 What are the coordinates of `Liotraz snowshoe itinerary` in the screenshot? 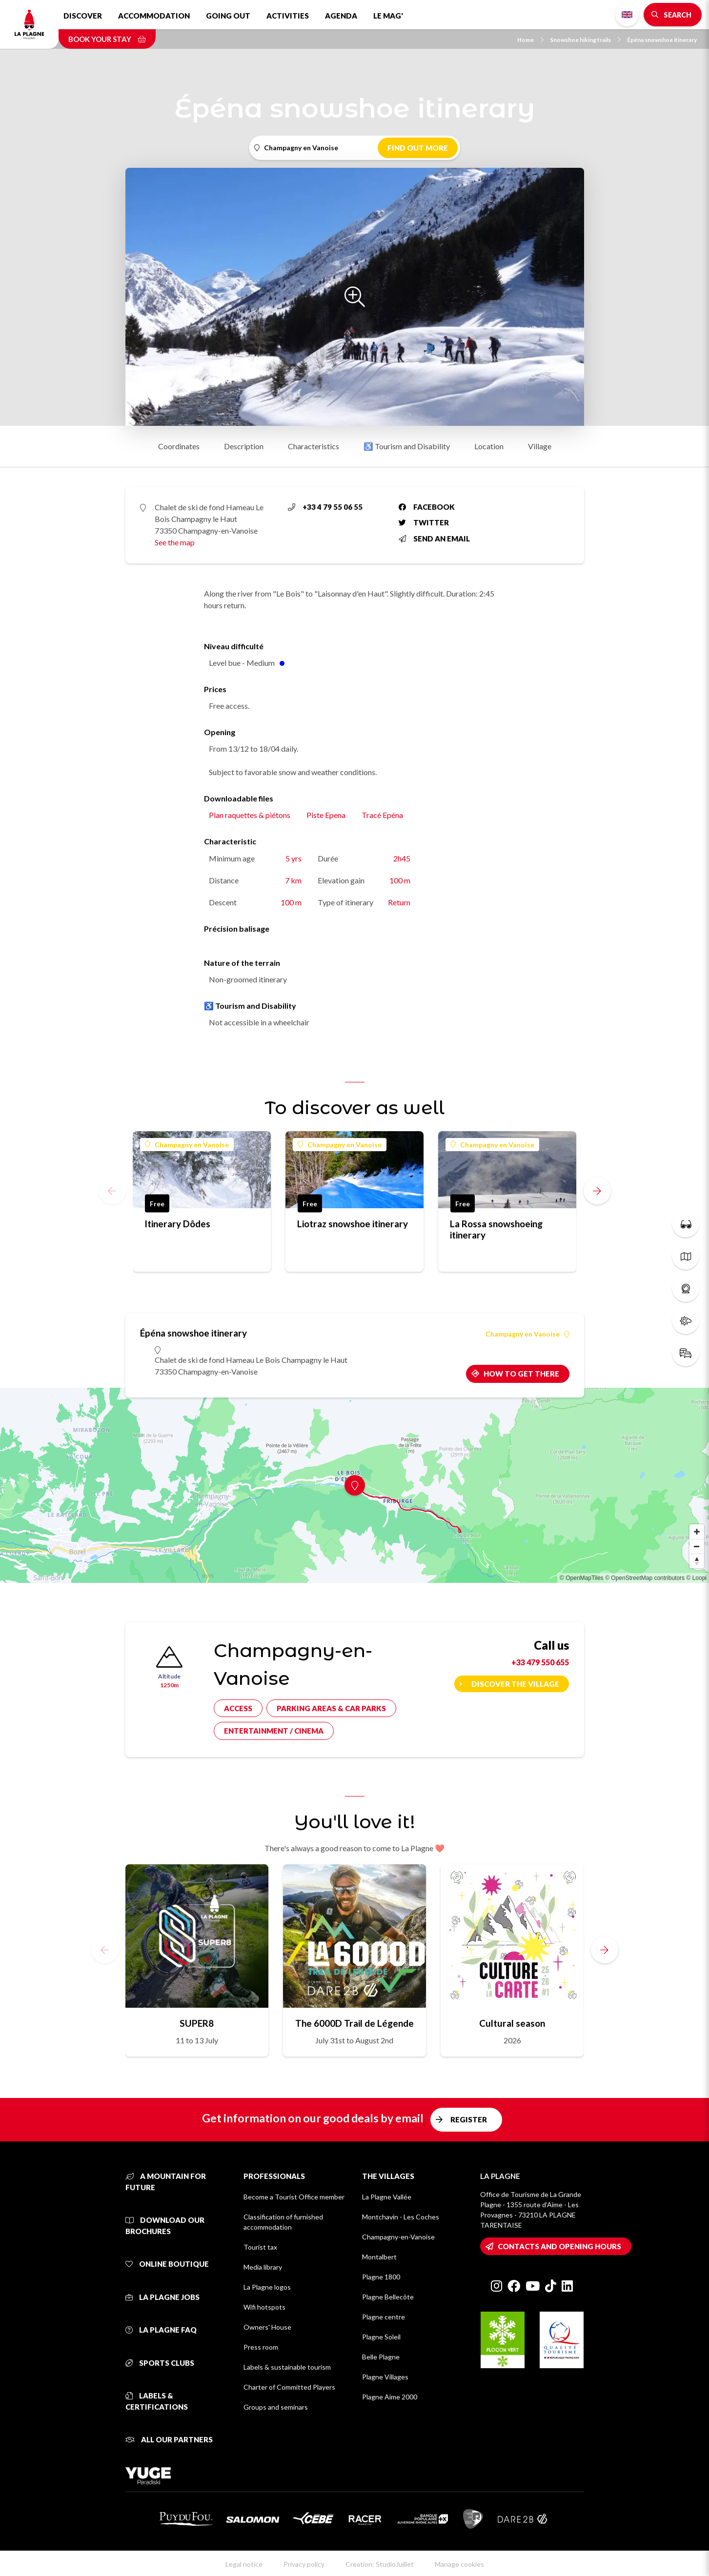 It's located at (352, 1223).